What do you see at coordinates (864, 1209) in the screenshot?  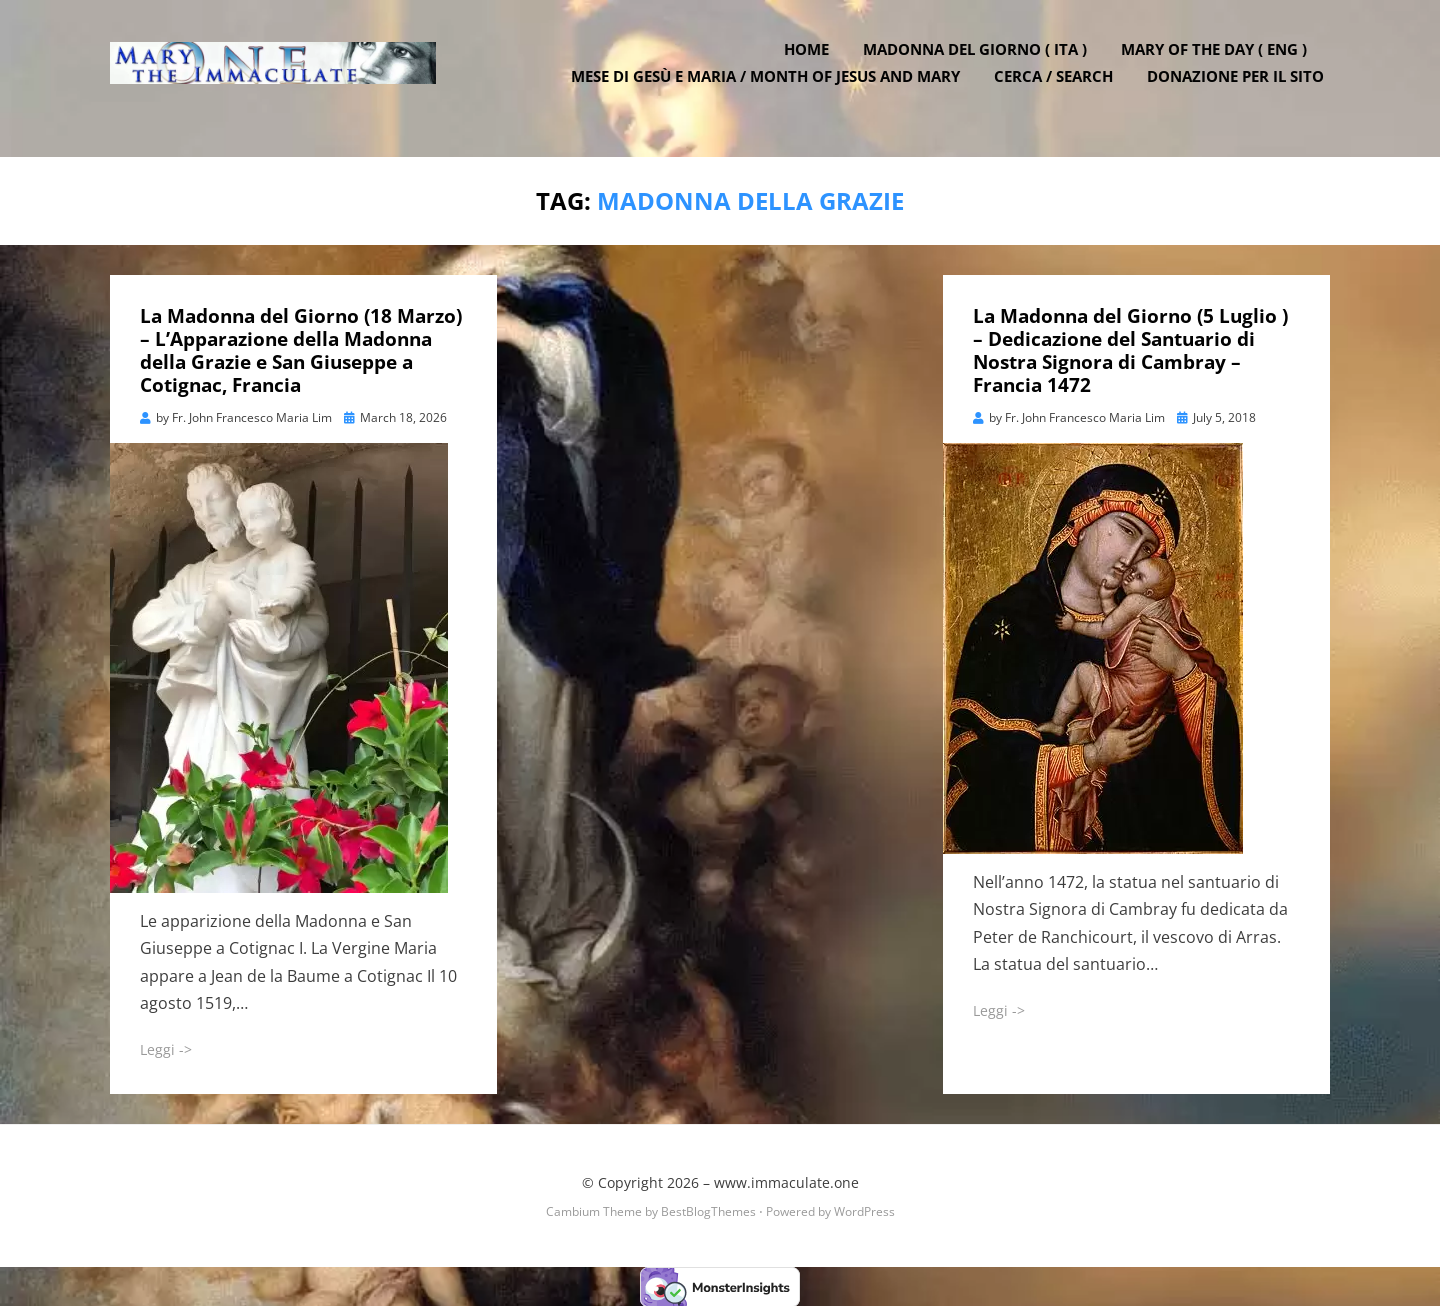 I see `WordPress` at bounding box center [864, 1209].